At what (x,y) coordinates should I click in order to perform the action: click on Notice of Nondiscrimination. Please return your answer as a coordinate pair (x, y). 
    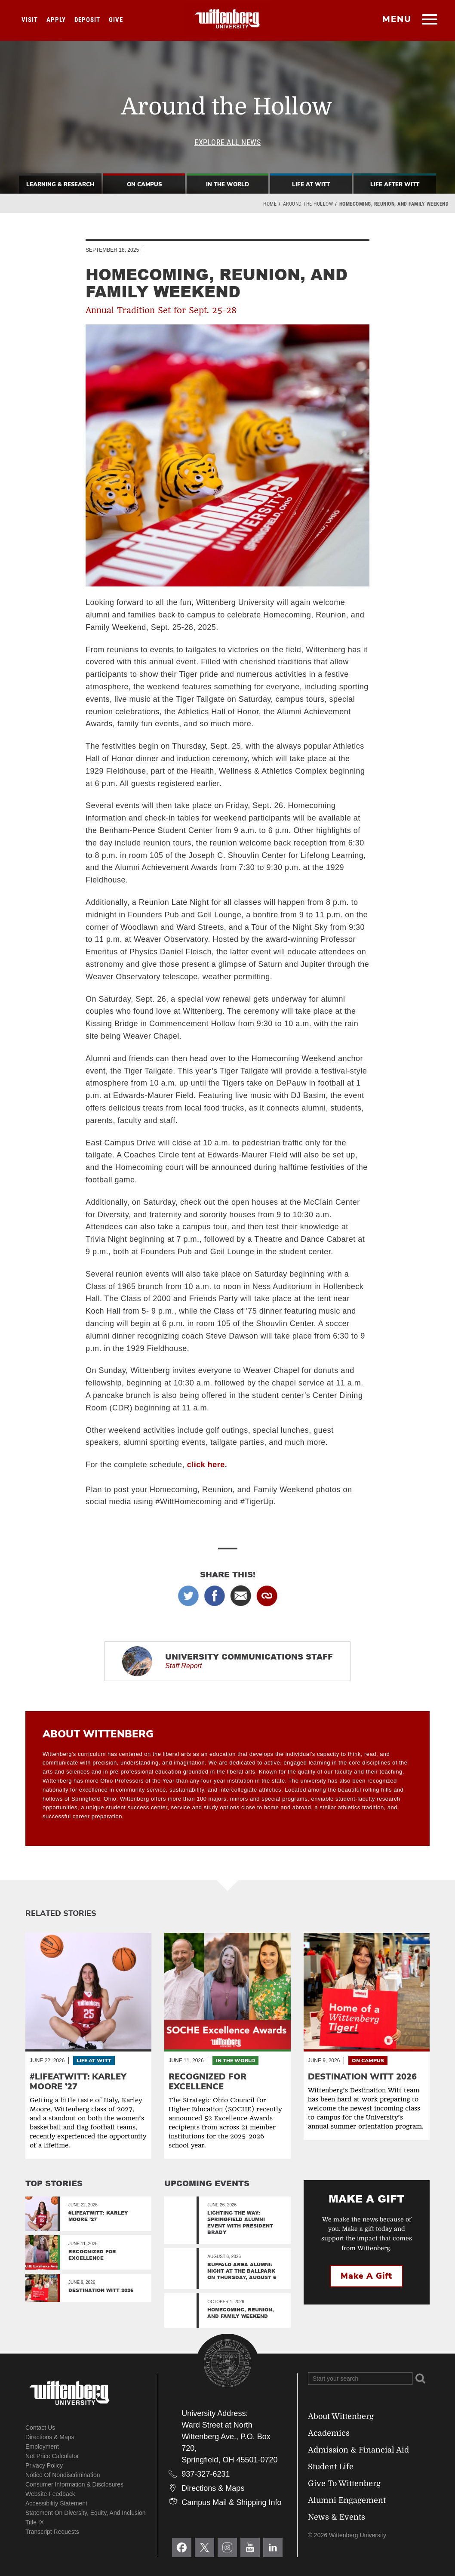
    Looking at the image, I should click on (62, 2474).